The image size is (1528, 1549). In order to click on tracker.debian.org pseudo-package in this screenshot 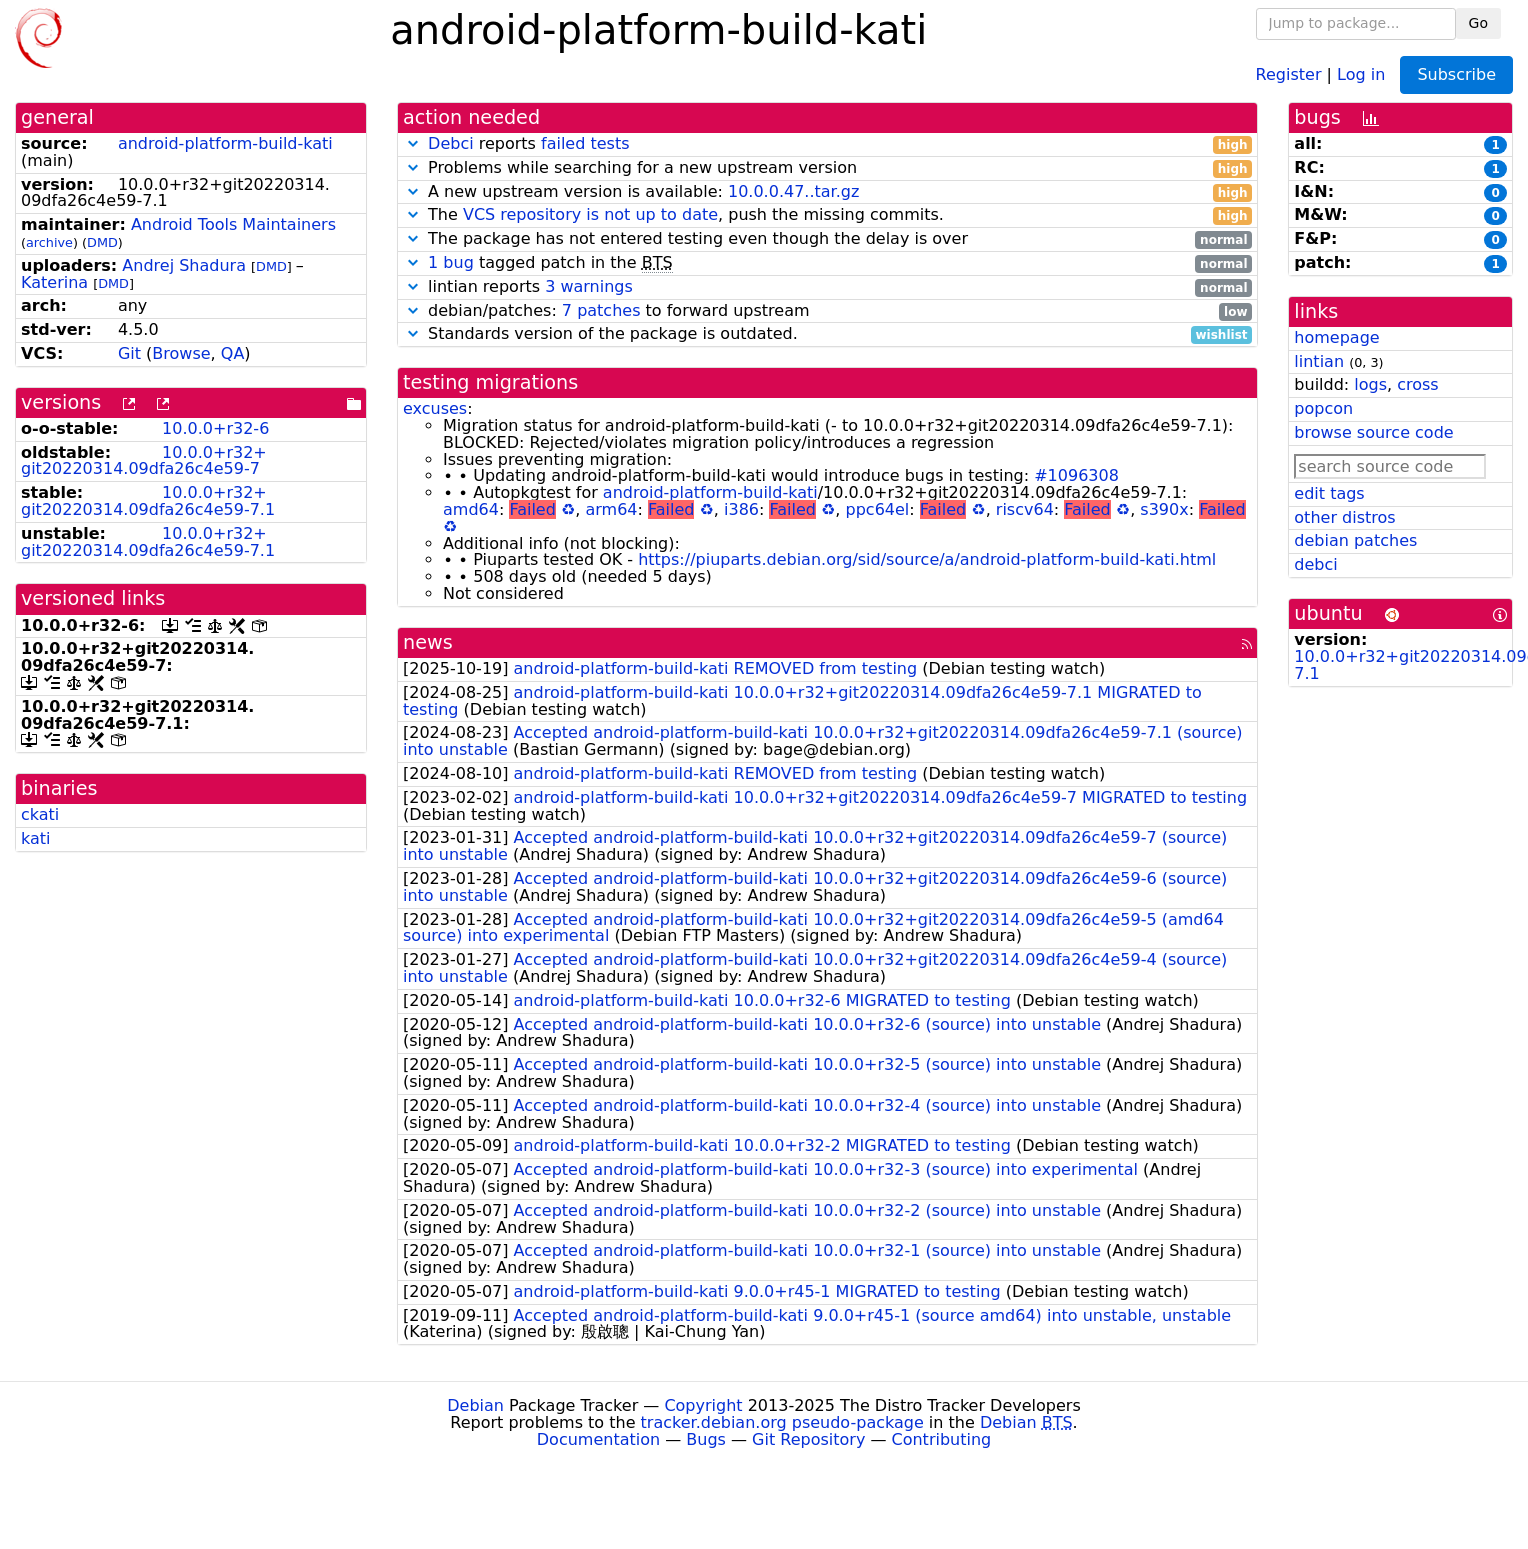, I will do `click(782, 1422)`.